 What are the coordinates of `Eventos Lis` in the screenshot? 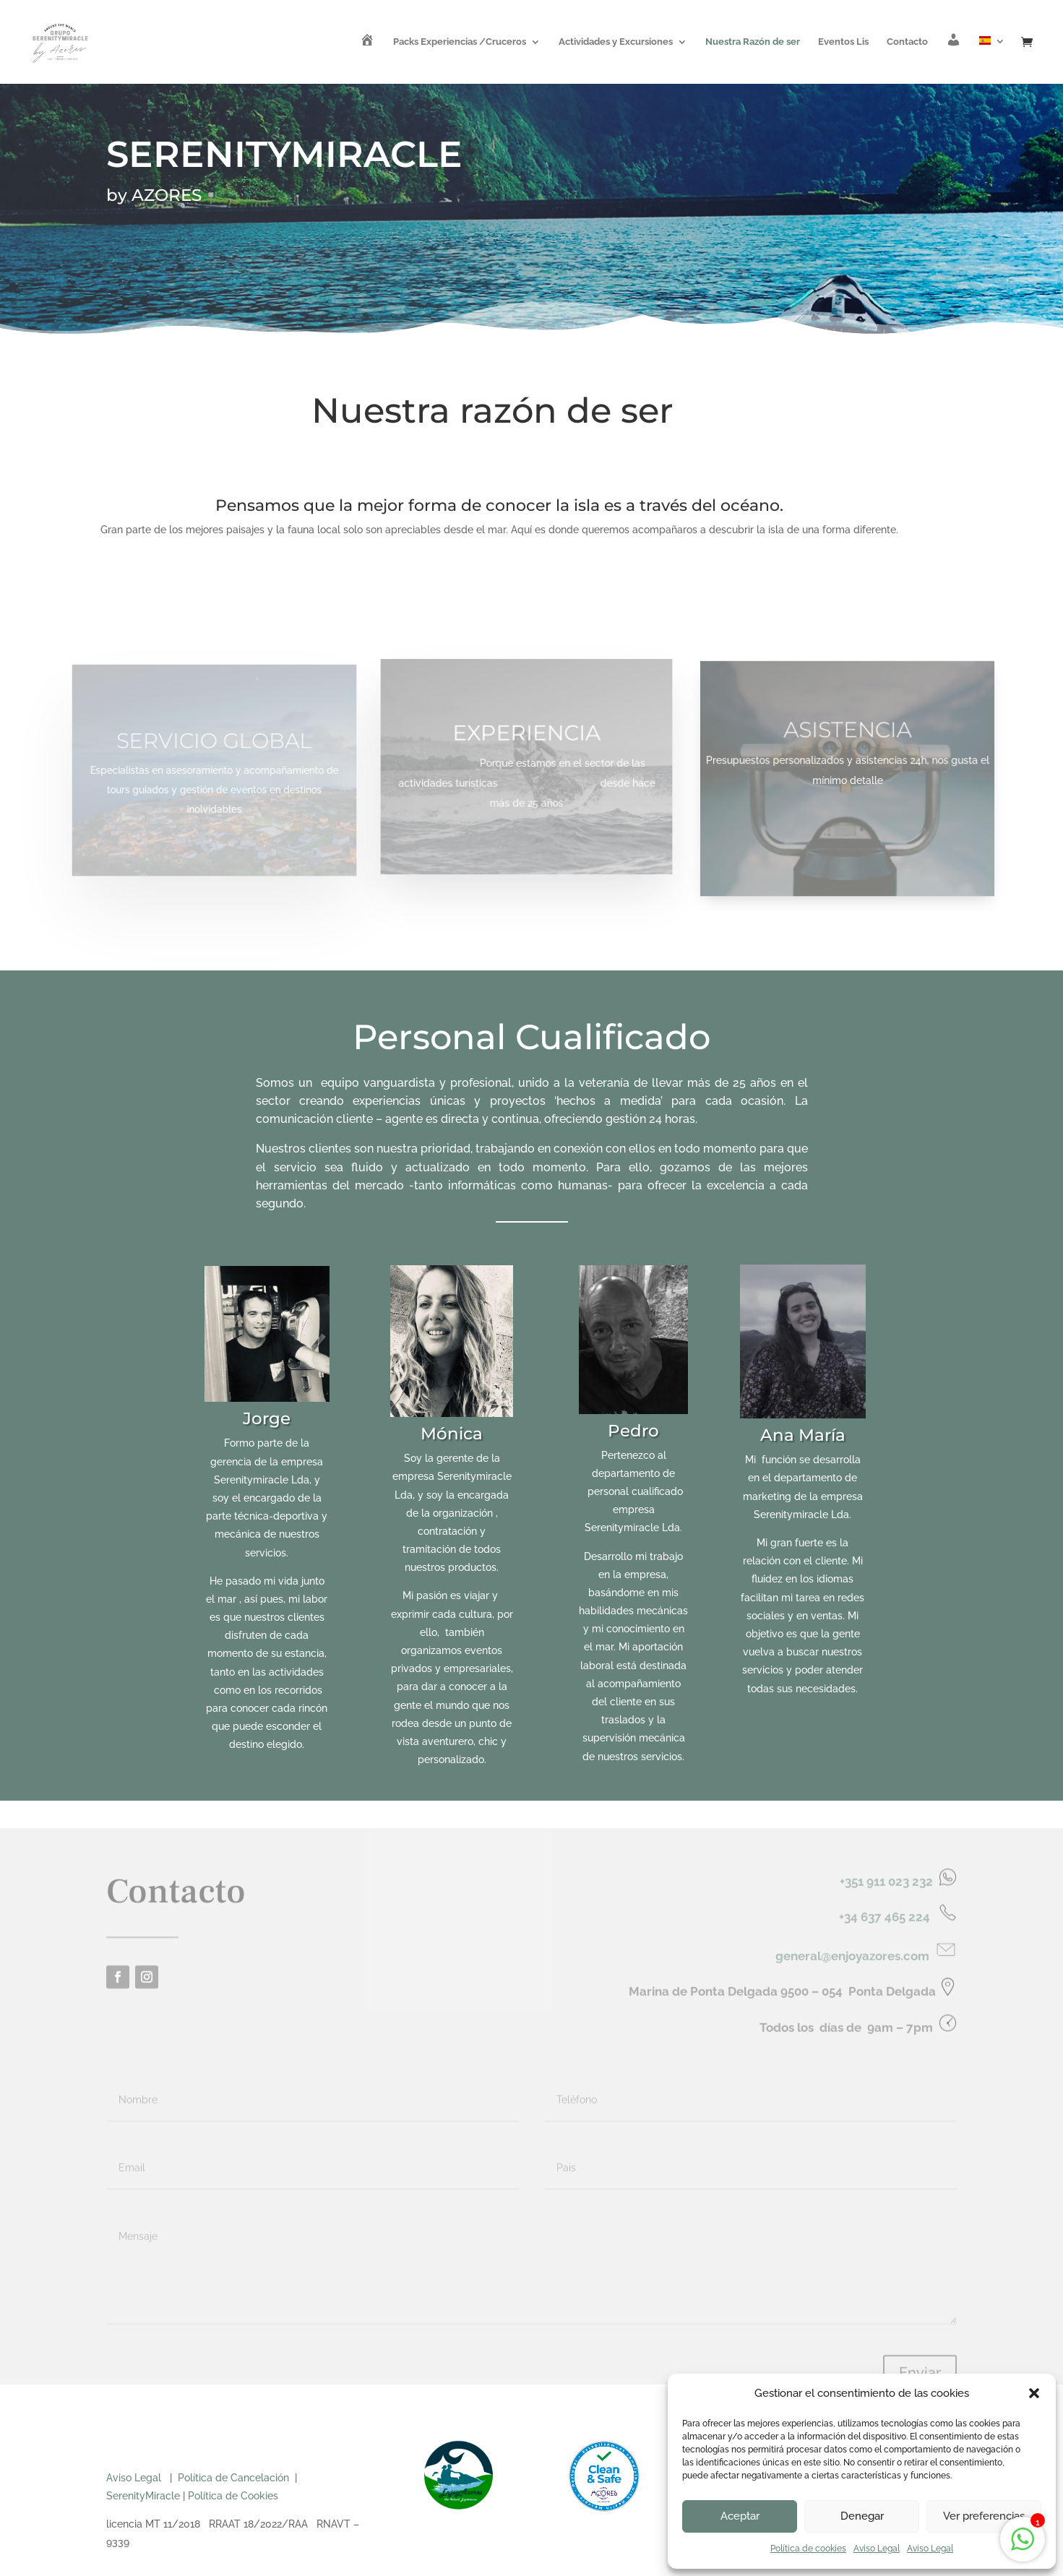 It's located at (843, 42).